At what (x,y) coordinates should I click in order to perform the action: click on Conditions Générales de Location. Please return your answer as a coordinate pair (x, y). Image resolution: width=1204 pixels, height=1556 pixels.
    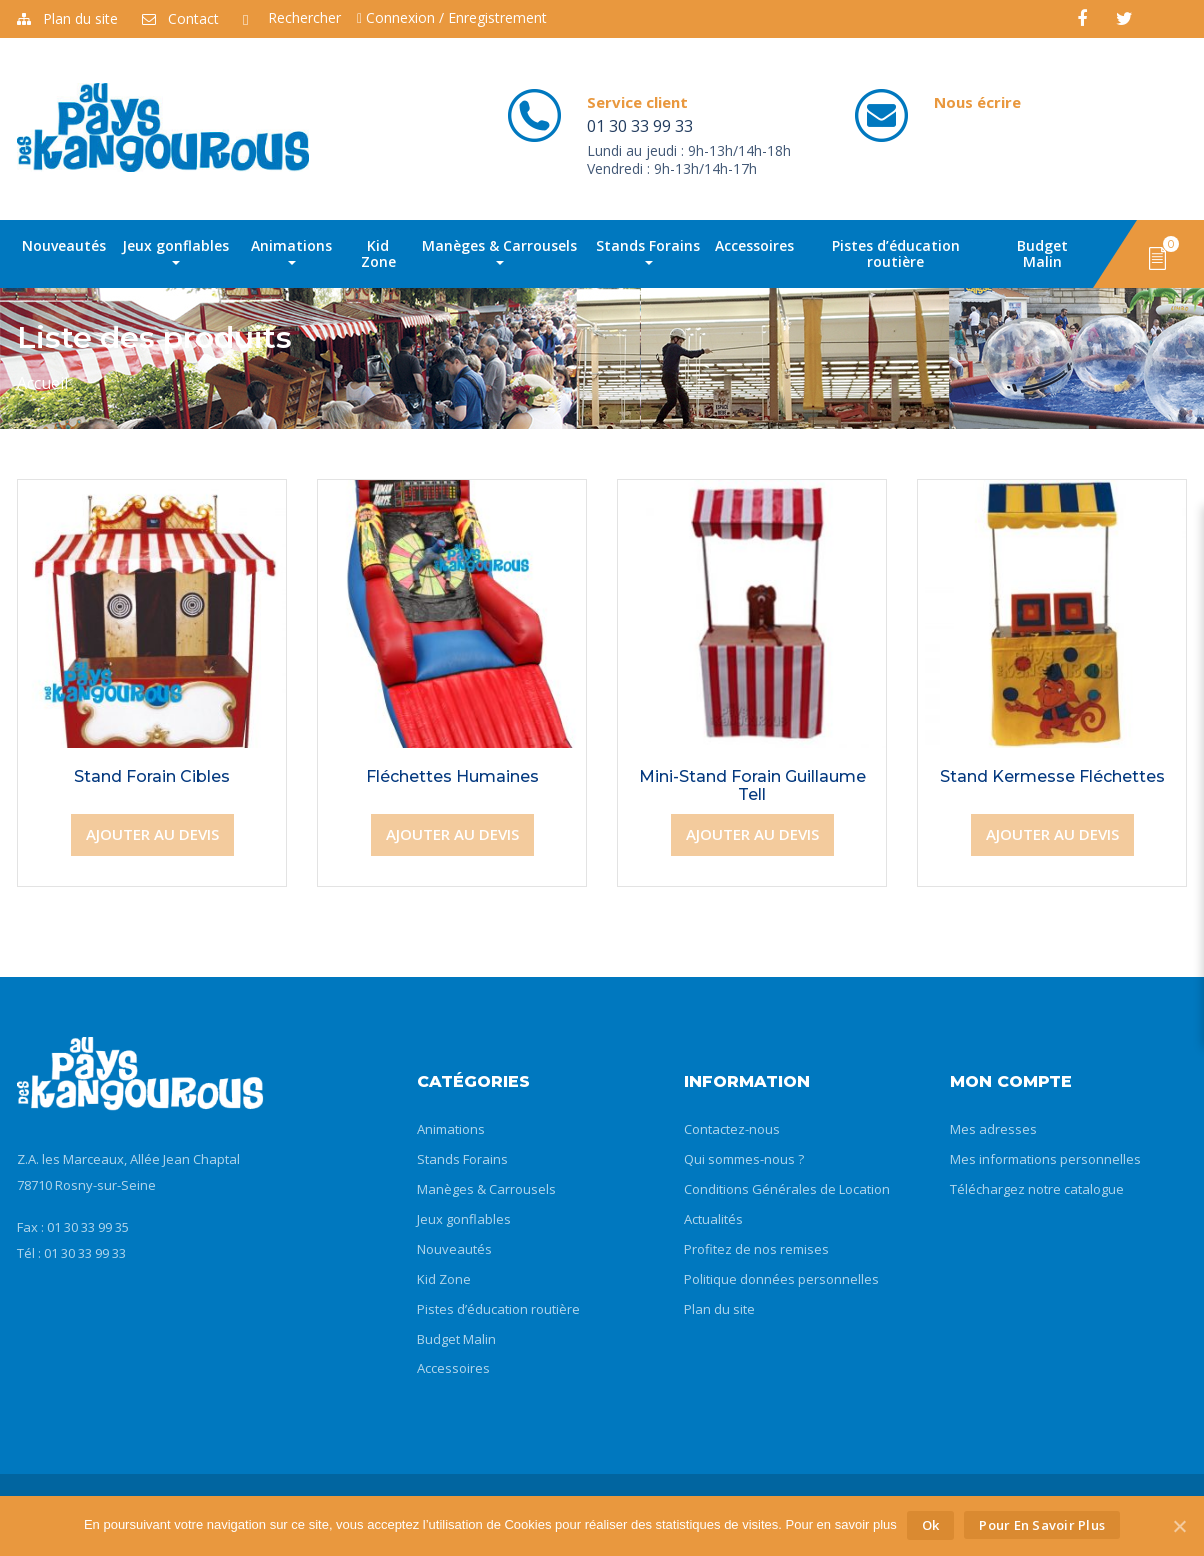
    Looking at the image, I should click on (787, 1189).